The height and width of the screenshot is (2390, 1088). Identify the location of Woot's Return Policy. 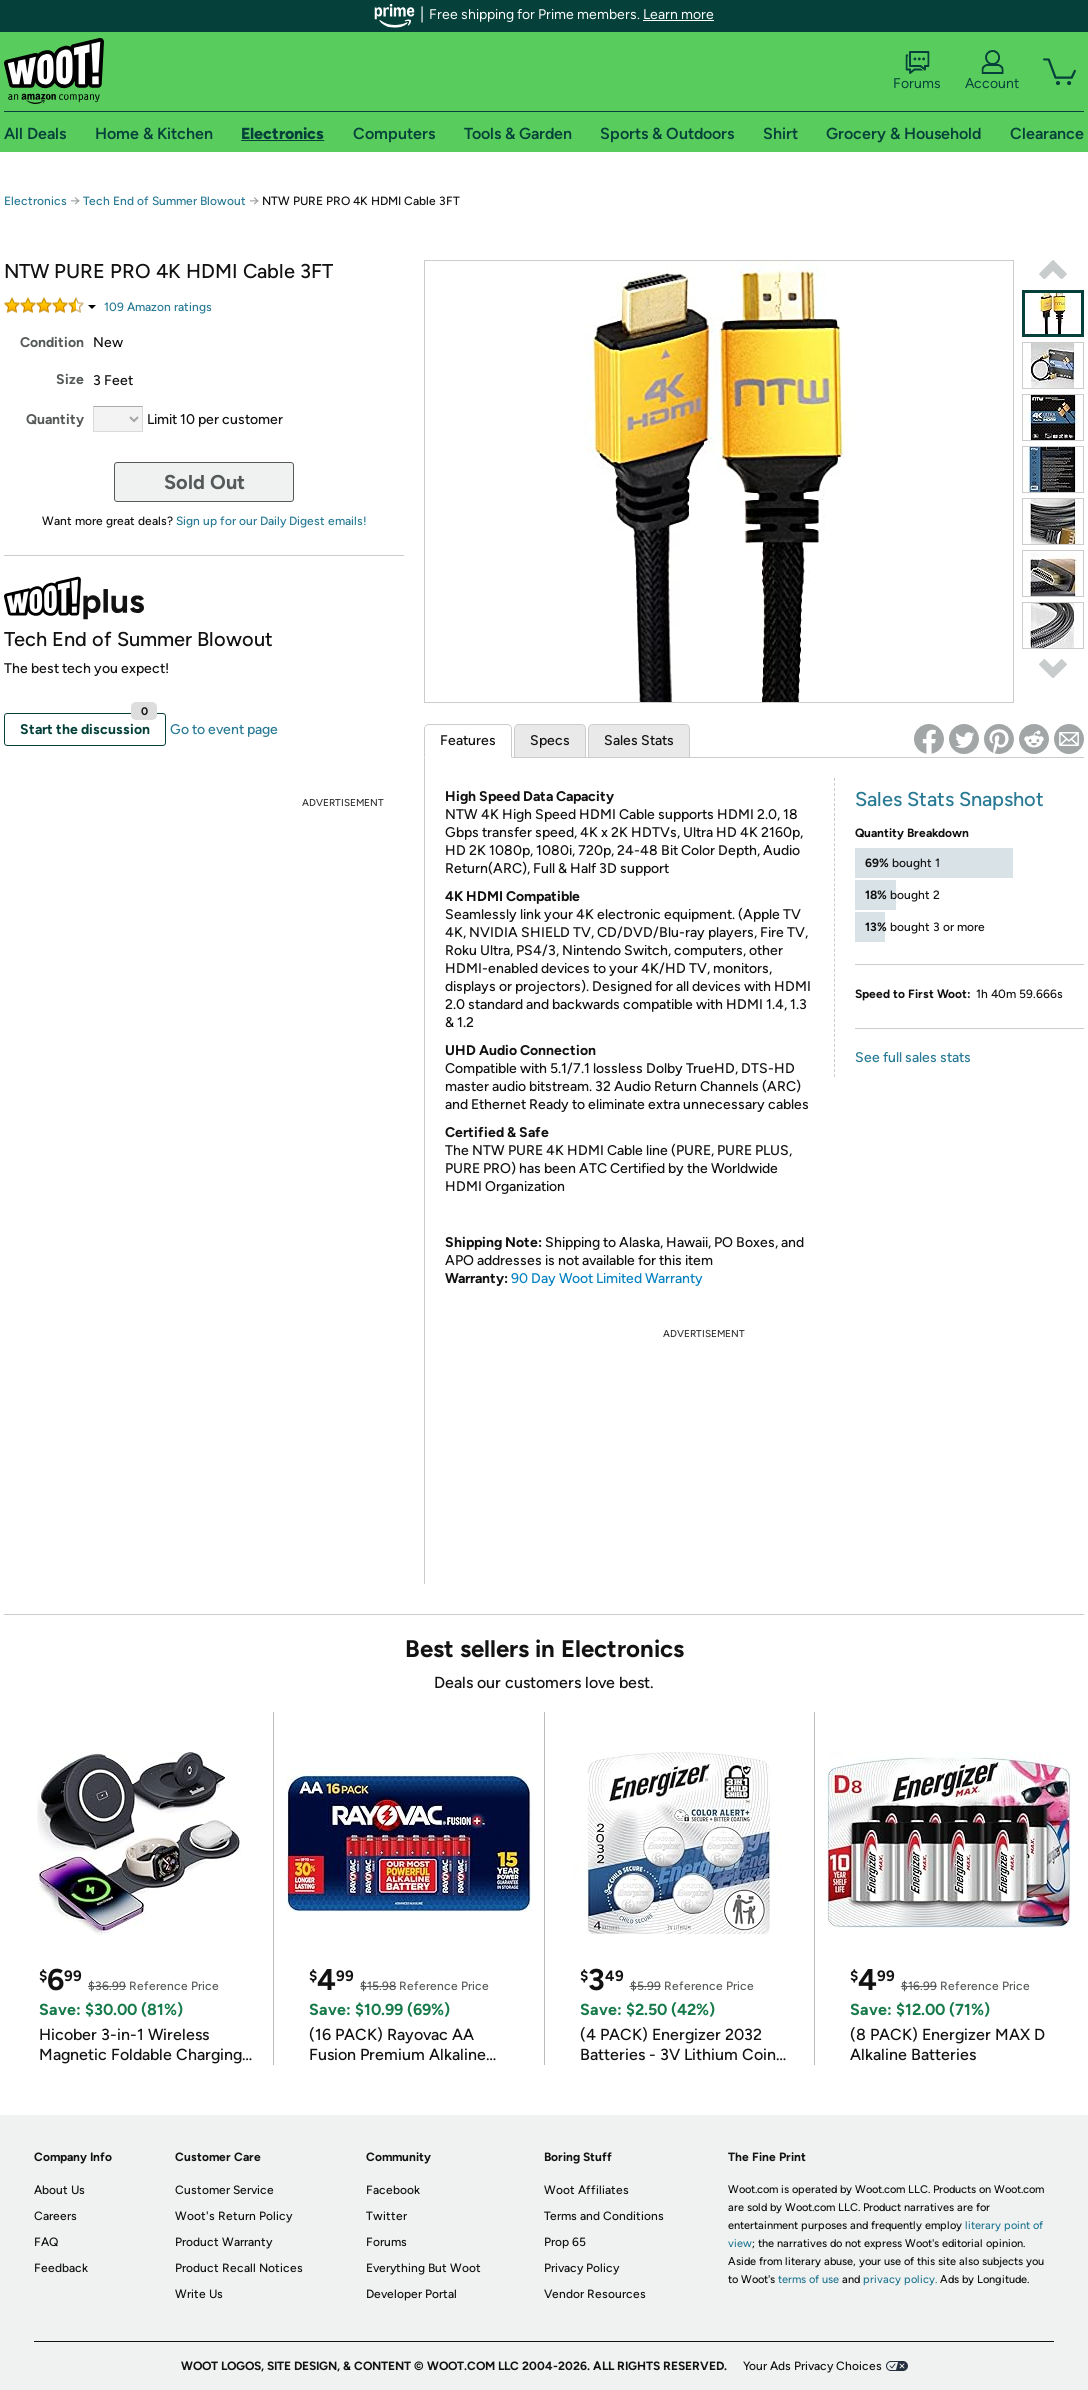
(233, 2216).